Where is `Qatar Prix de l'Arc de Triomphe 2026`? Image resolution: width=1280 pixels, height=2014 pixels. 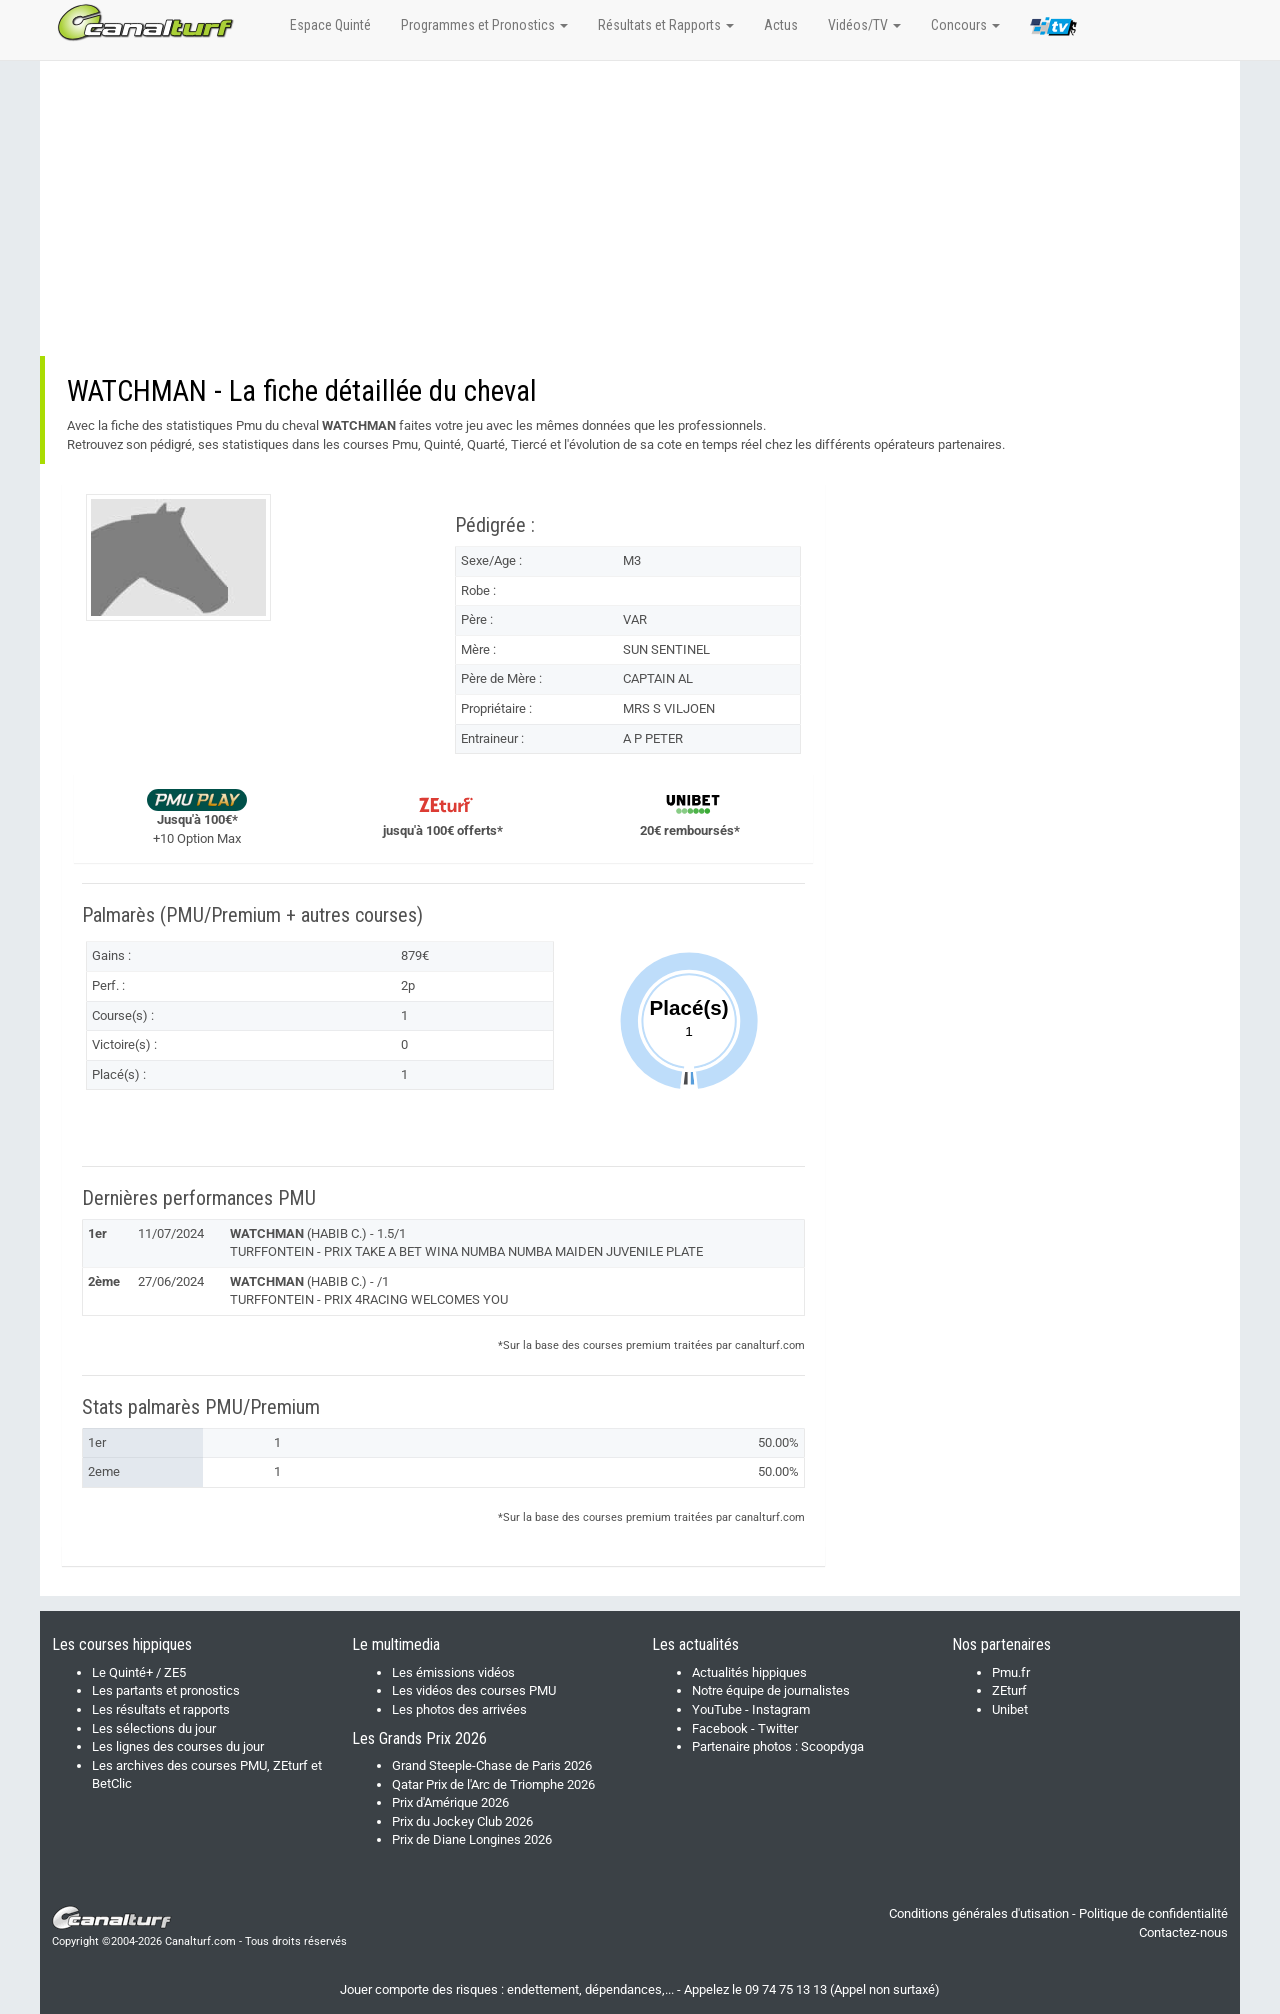 Qatar Prix de l'Arc de Triomphe 2026 is located at coordinates (493, 1784).